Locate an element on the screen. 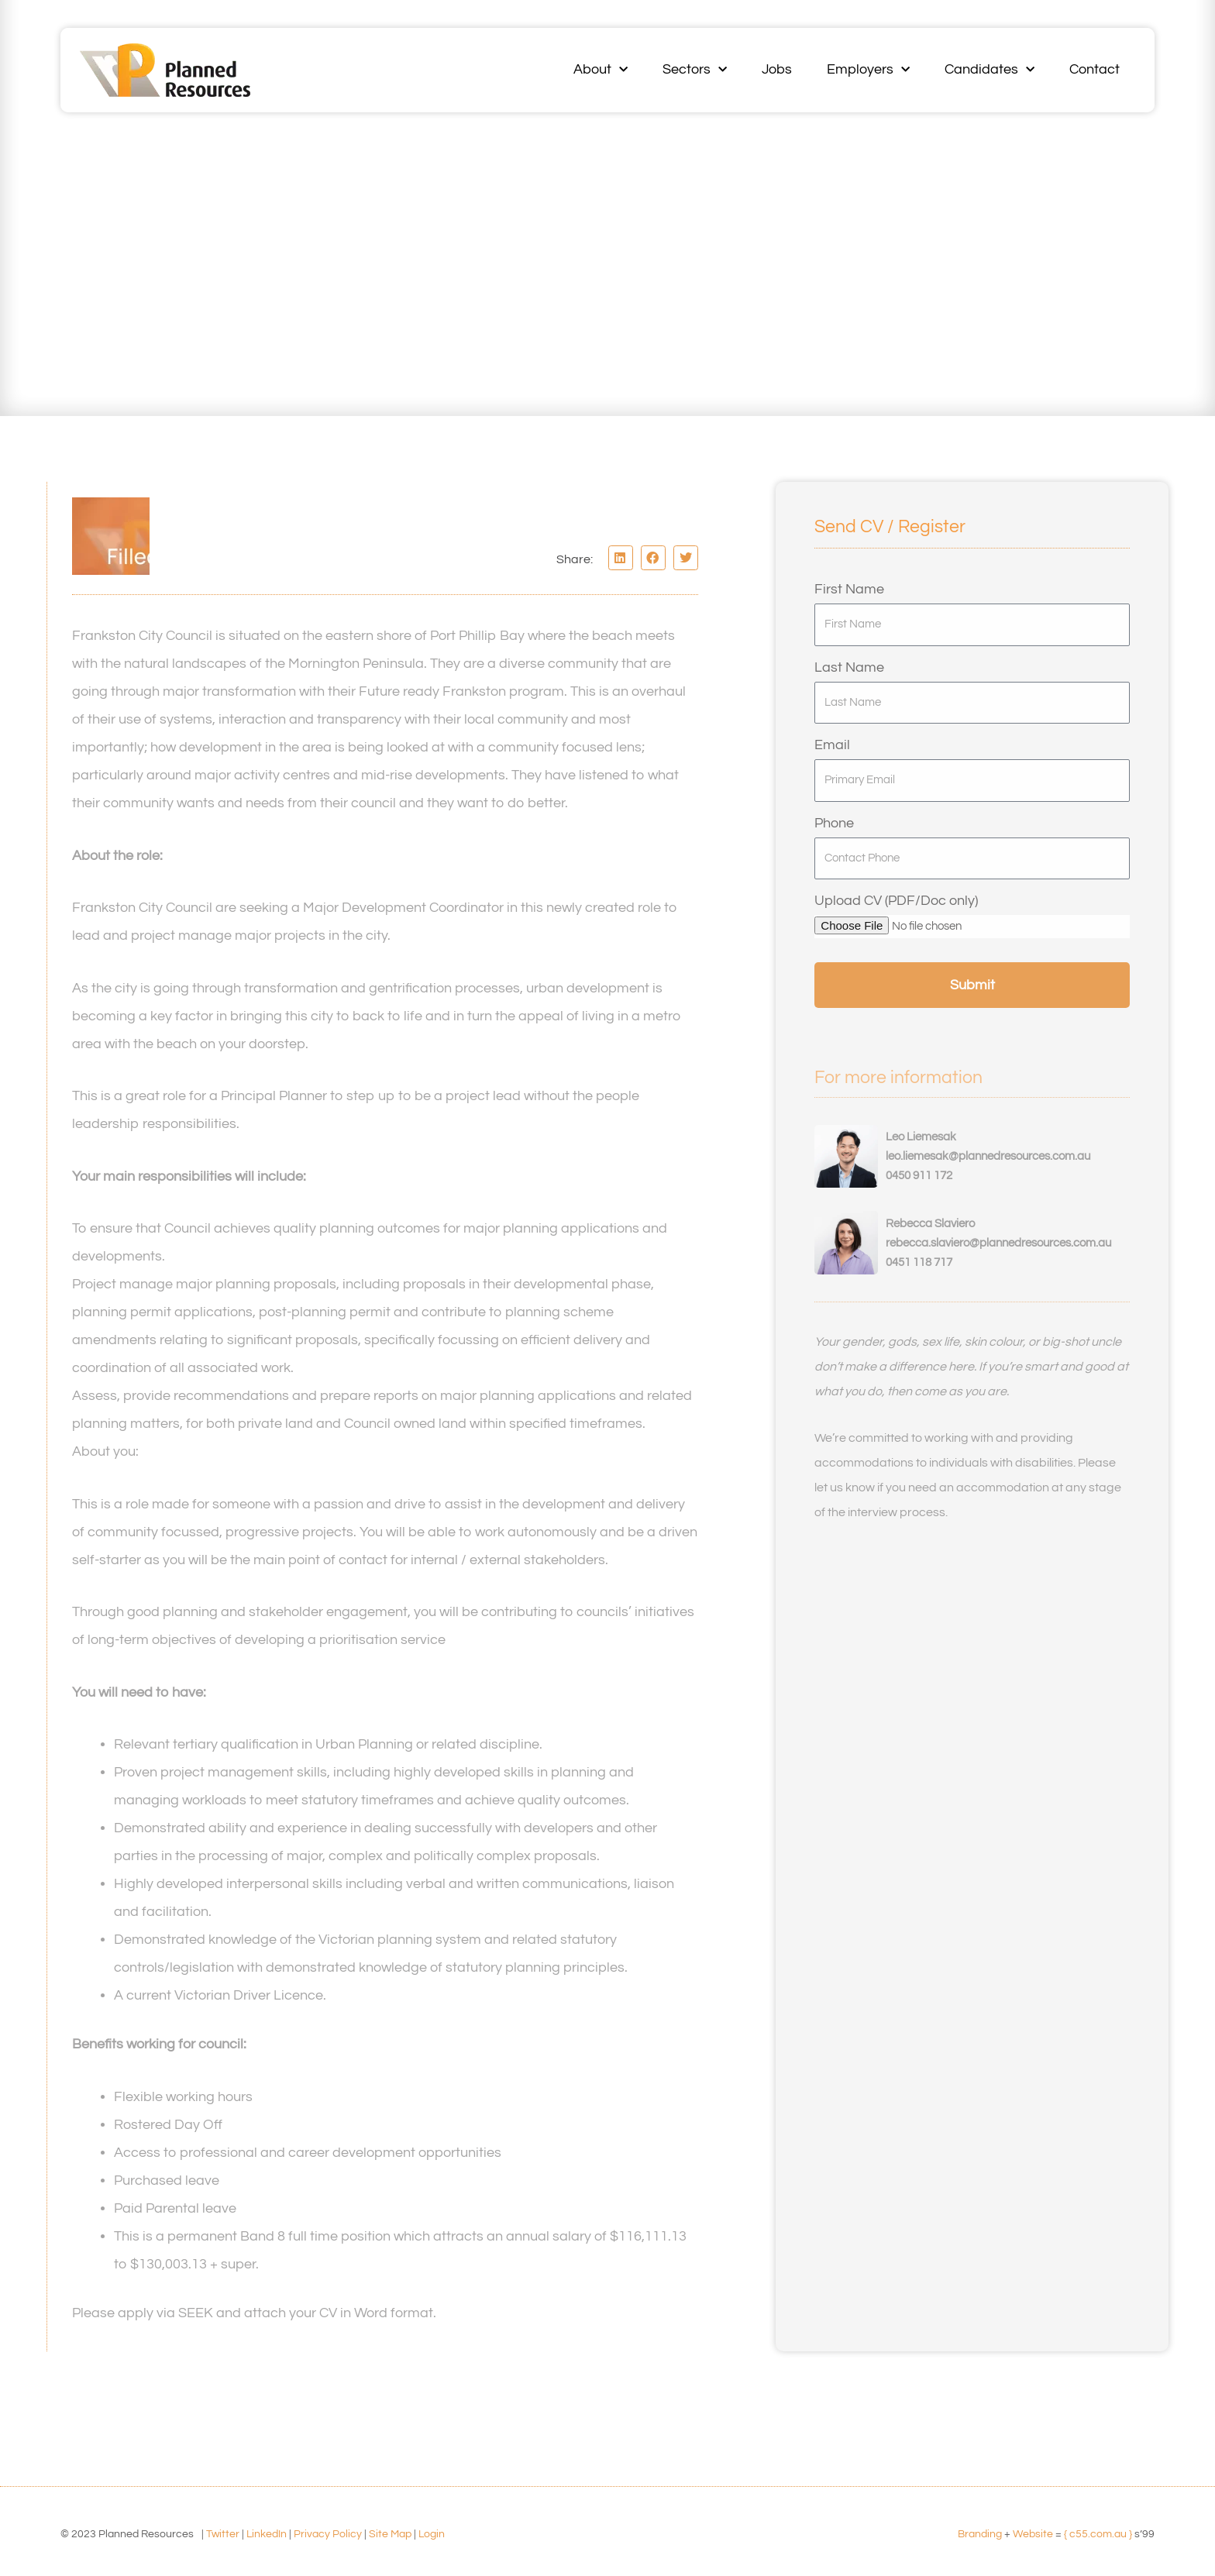 This screenshot has height=2576, width=1215. Email is located at coordinates (832, 745).